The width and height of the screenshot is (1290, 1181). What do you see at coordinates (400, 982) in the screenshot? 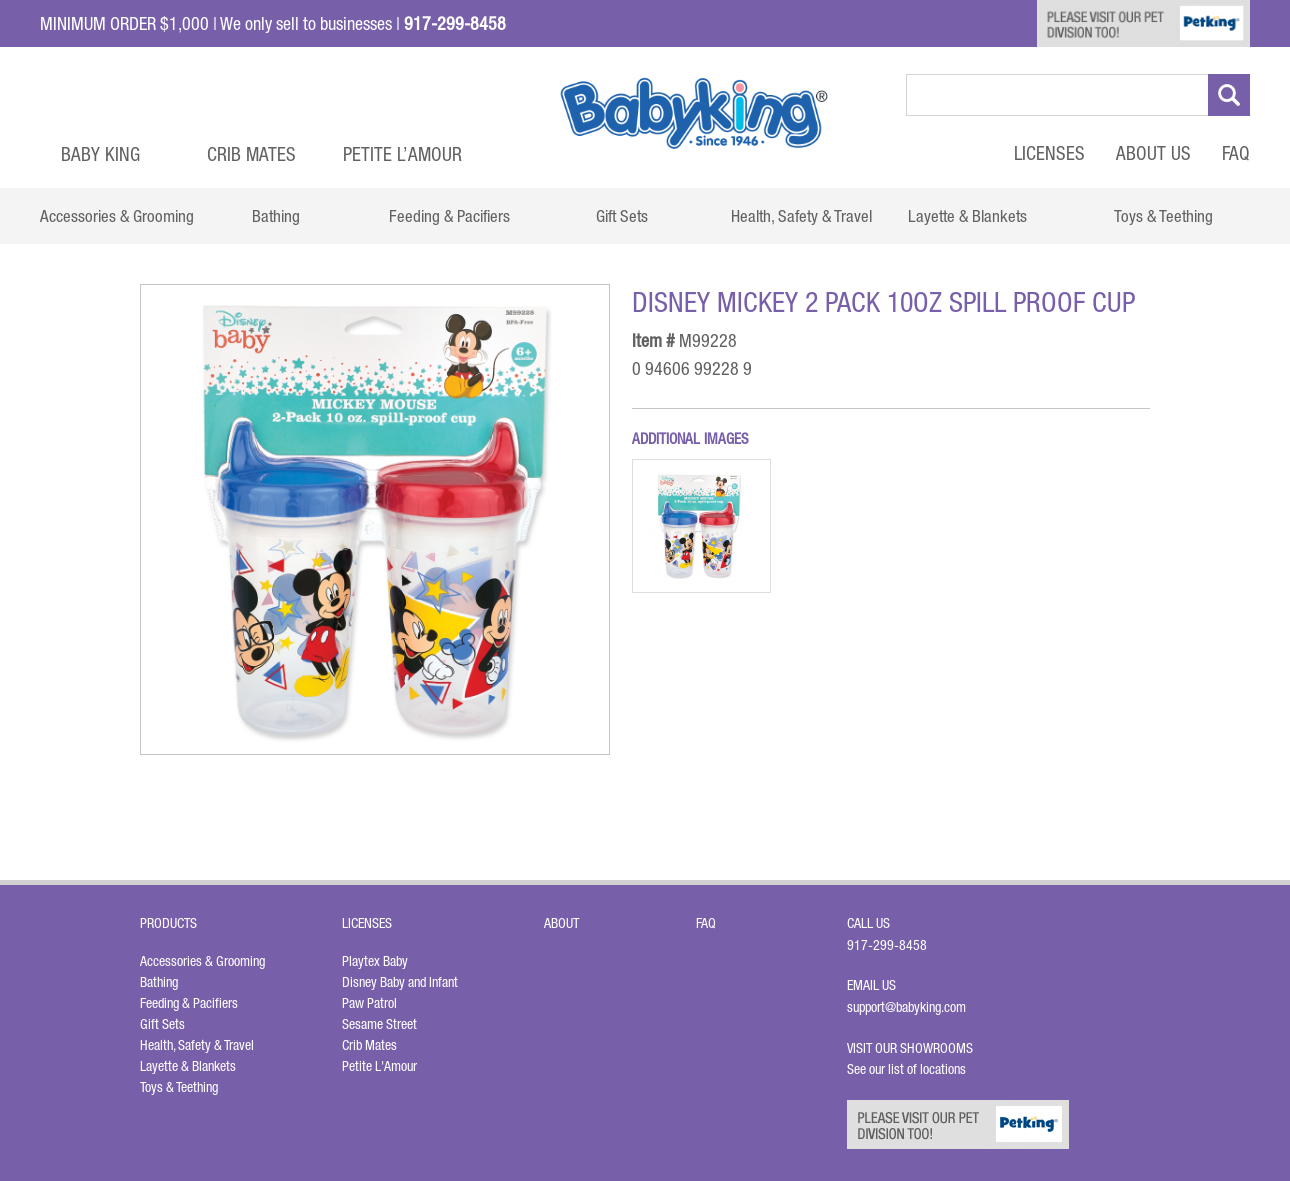
I see `Disney Baby and Infant` at bounding box center [400, 982].